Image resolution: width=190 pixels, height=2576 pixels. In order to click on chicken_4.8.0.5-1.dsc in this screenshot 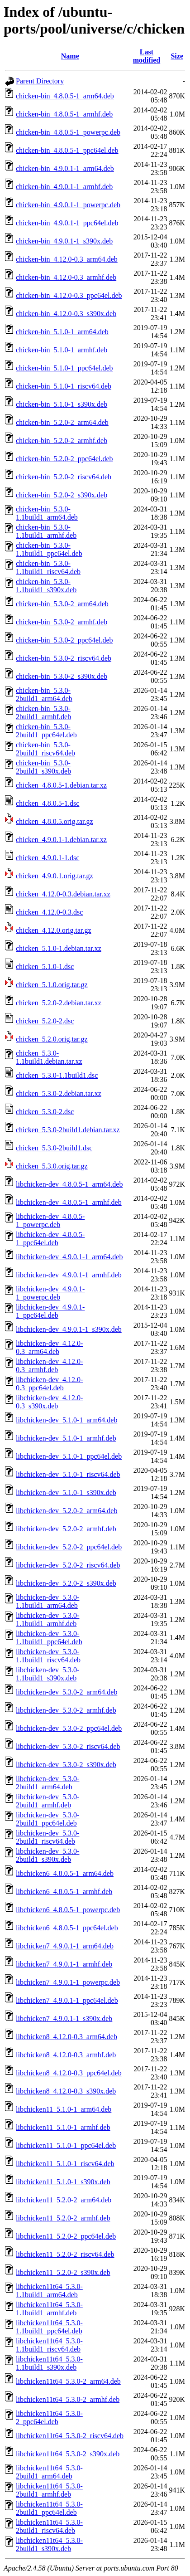, I will do `click(47, 803)`.